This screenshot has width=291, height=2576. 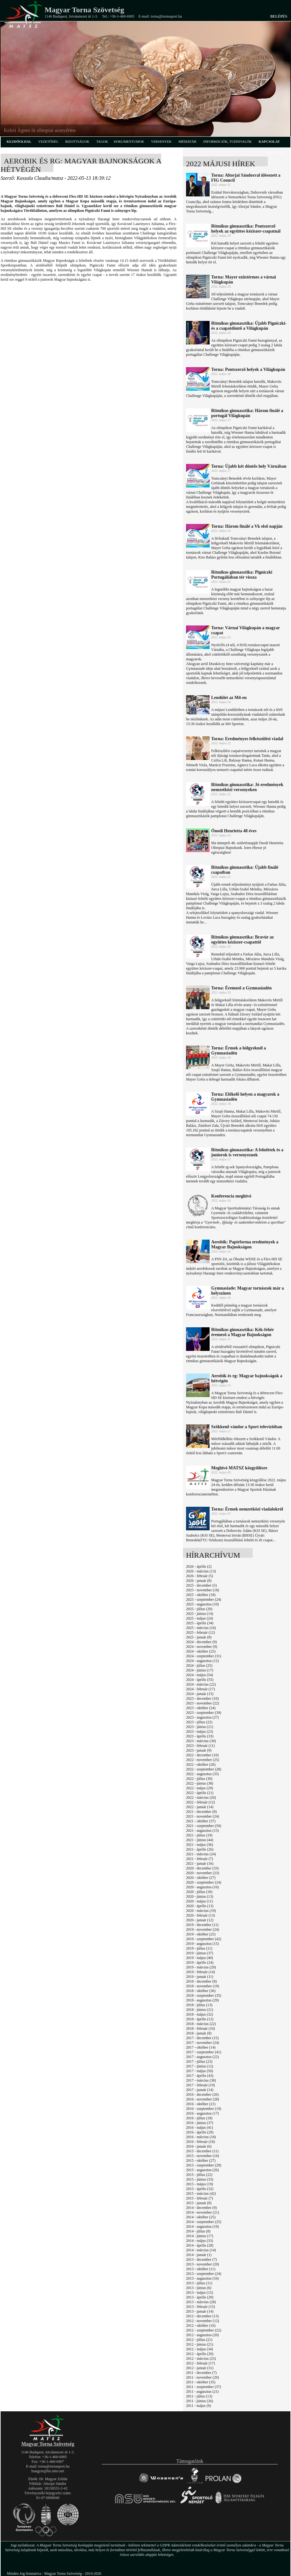 I want to click on 2012 - november (12), so click(x=202, y=2321).